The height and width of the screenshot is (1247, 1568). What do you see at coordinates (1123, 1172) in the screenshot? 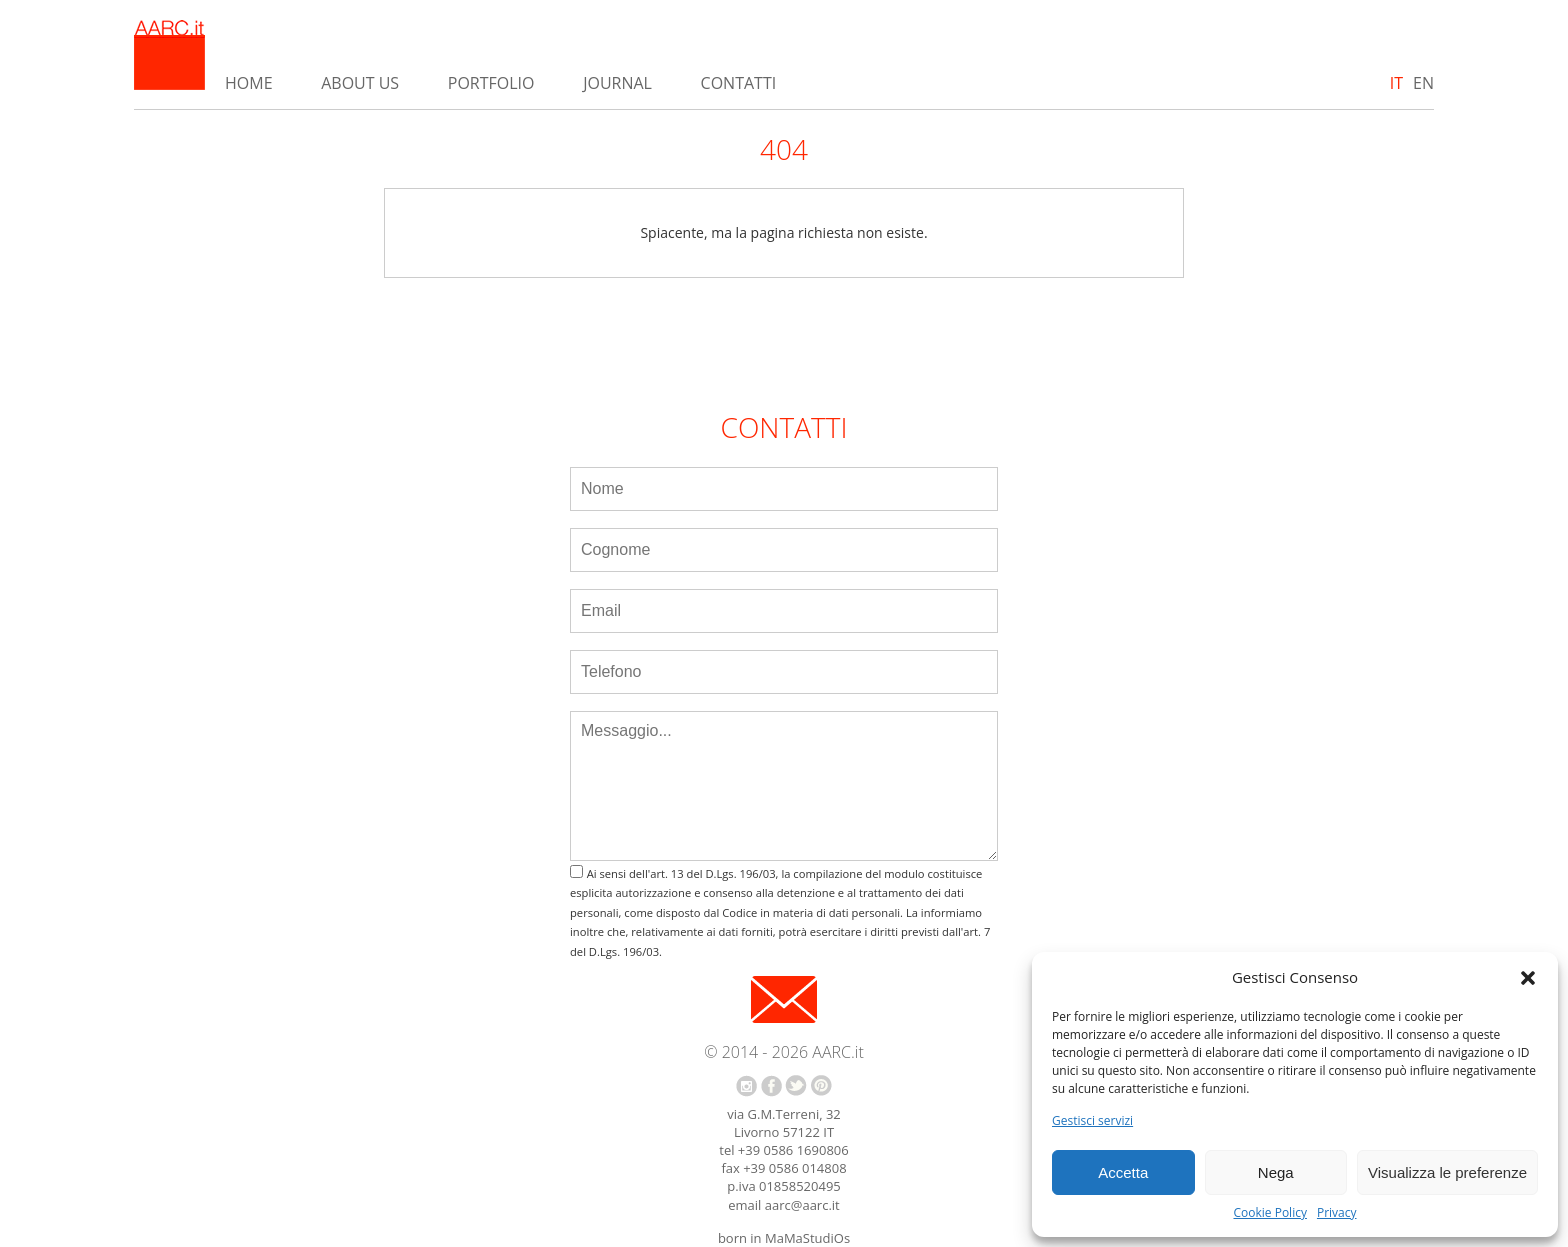
I see `Accetta` at bounding box center [1123, 1172].